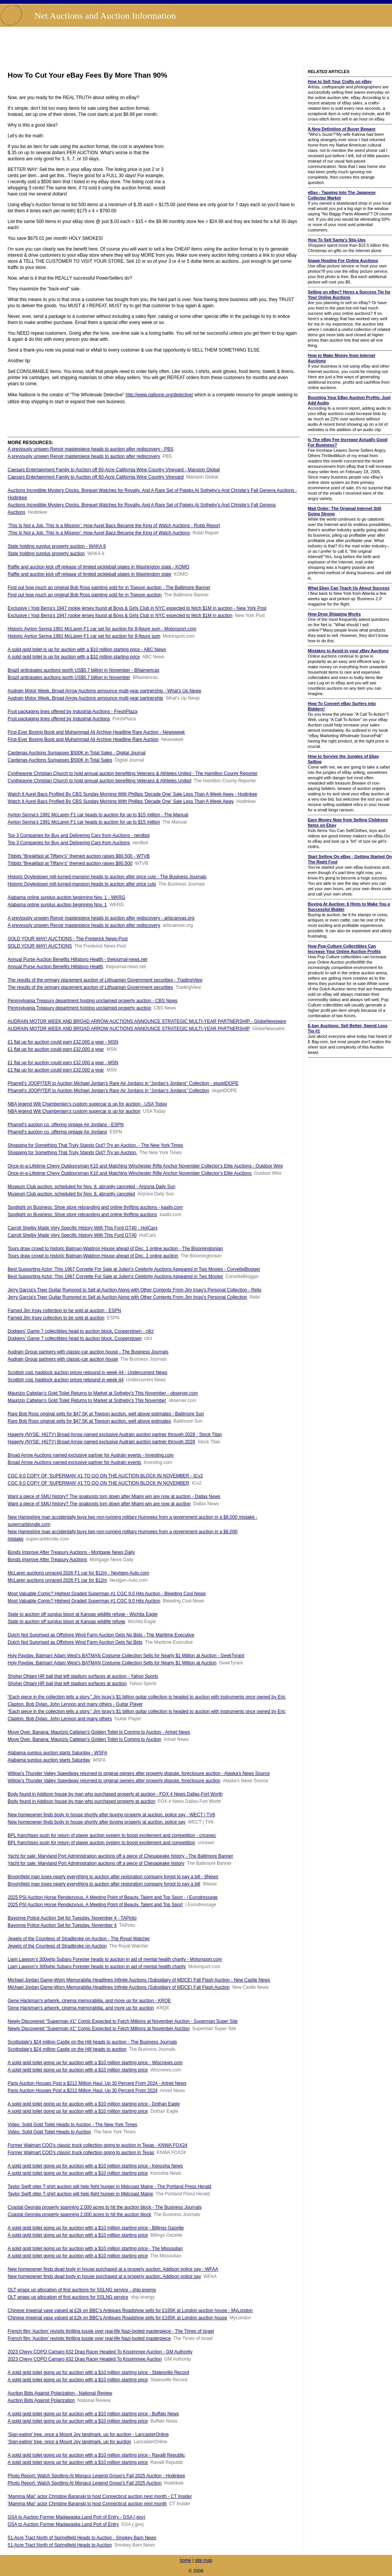 This screenshot has width=392, height=2576. What do you see at coordinates (57, 904) in the screenshot?
I see `Alabama online surplus auction beginning Nov. 1` at bounding box center [57, 904].